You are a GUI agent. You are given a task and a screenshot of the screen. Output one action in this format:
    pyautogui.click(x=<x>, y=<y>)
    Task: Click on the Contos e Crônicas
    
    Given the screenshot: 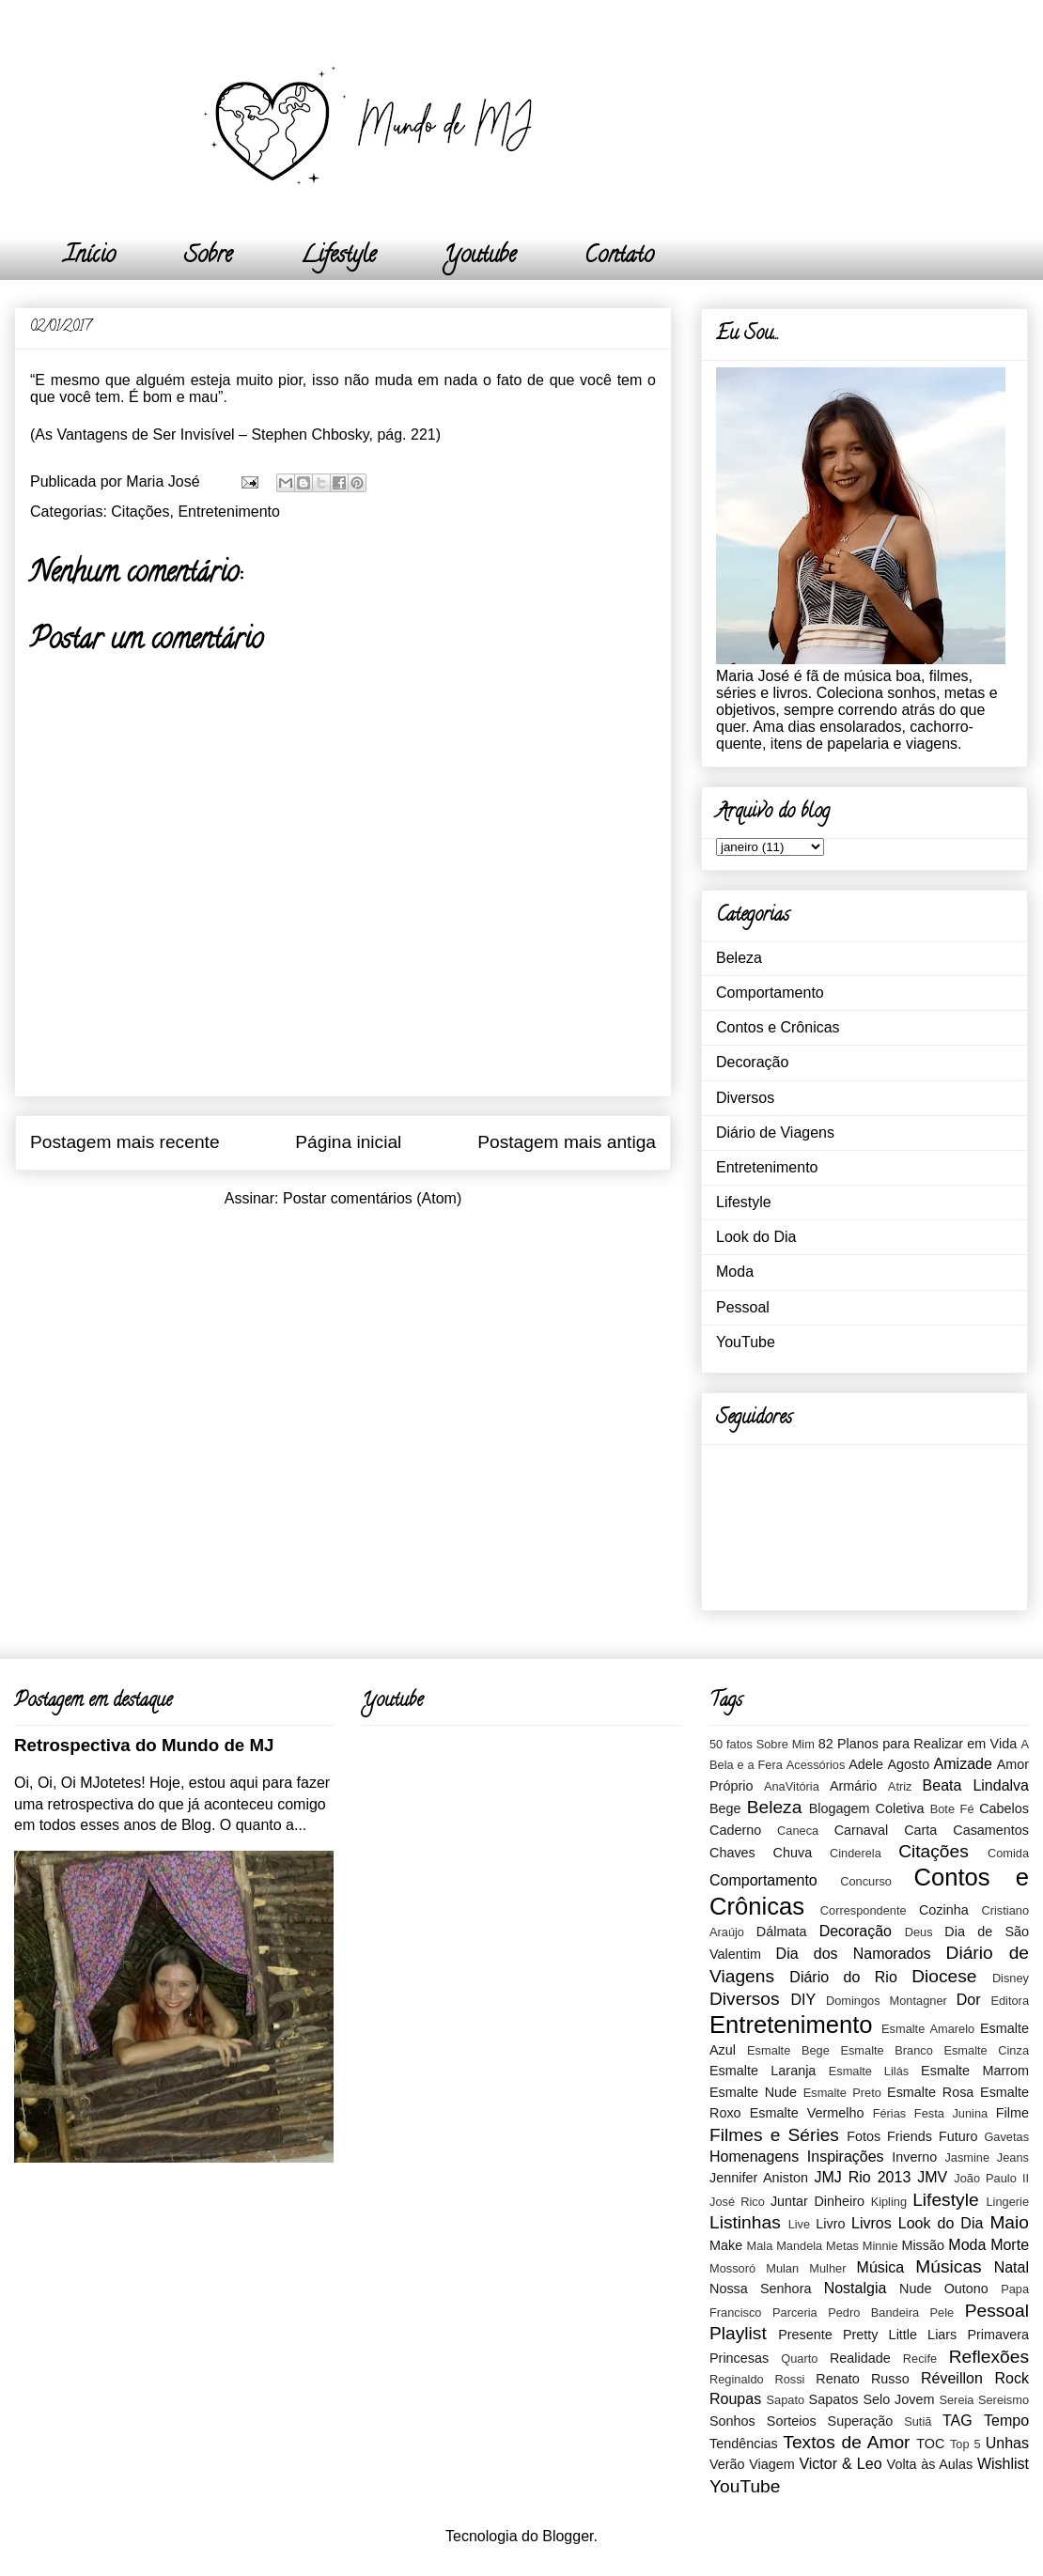 What is the action you would take?
    pyautogui.click(x=778, y=1027)
    